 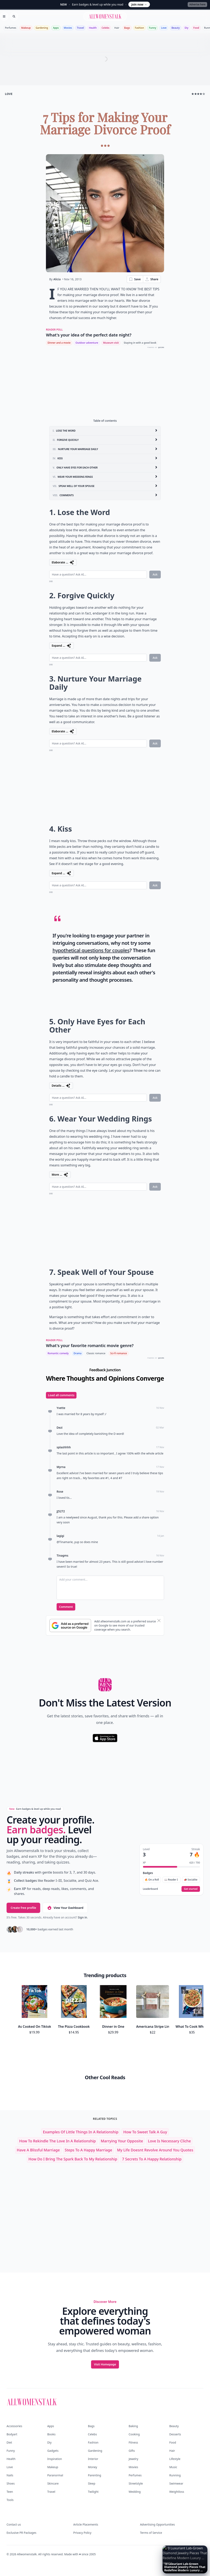 I want to click on Twilight, so click(x=93, y=2492).